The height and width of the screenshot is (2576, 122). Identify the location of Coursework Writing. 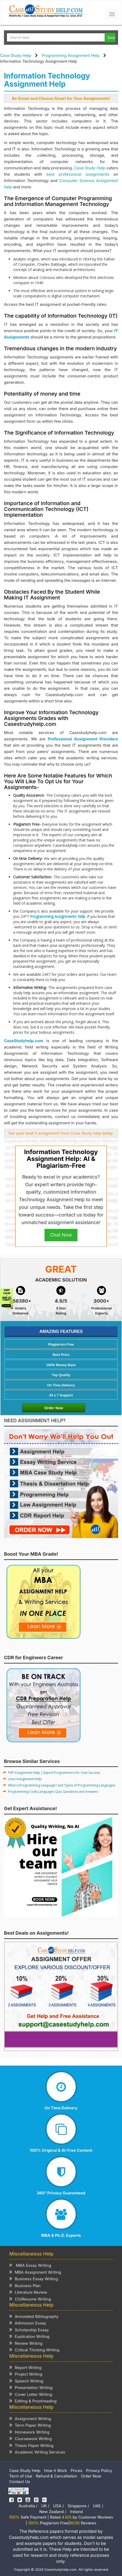
(30, 2438).